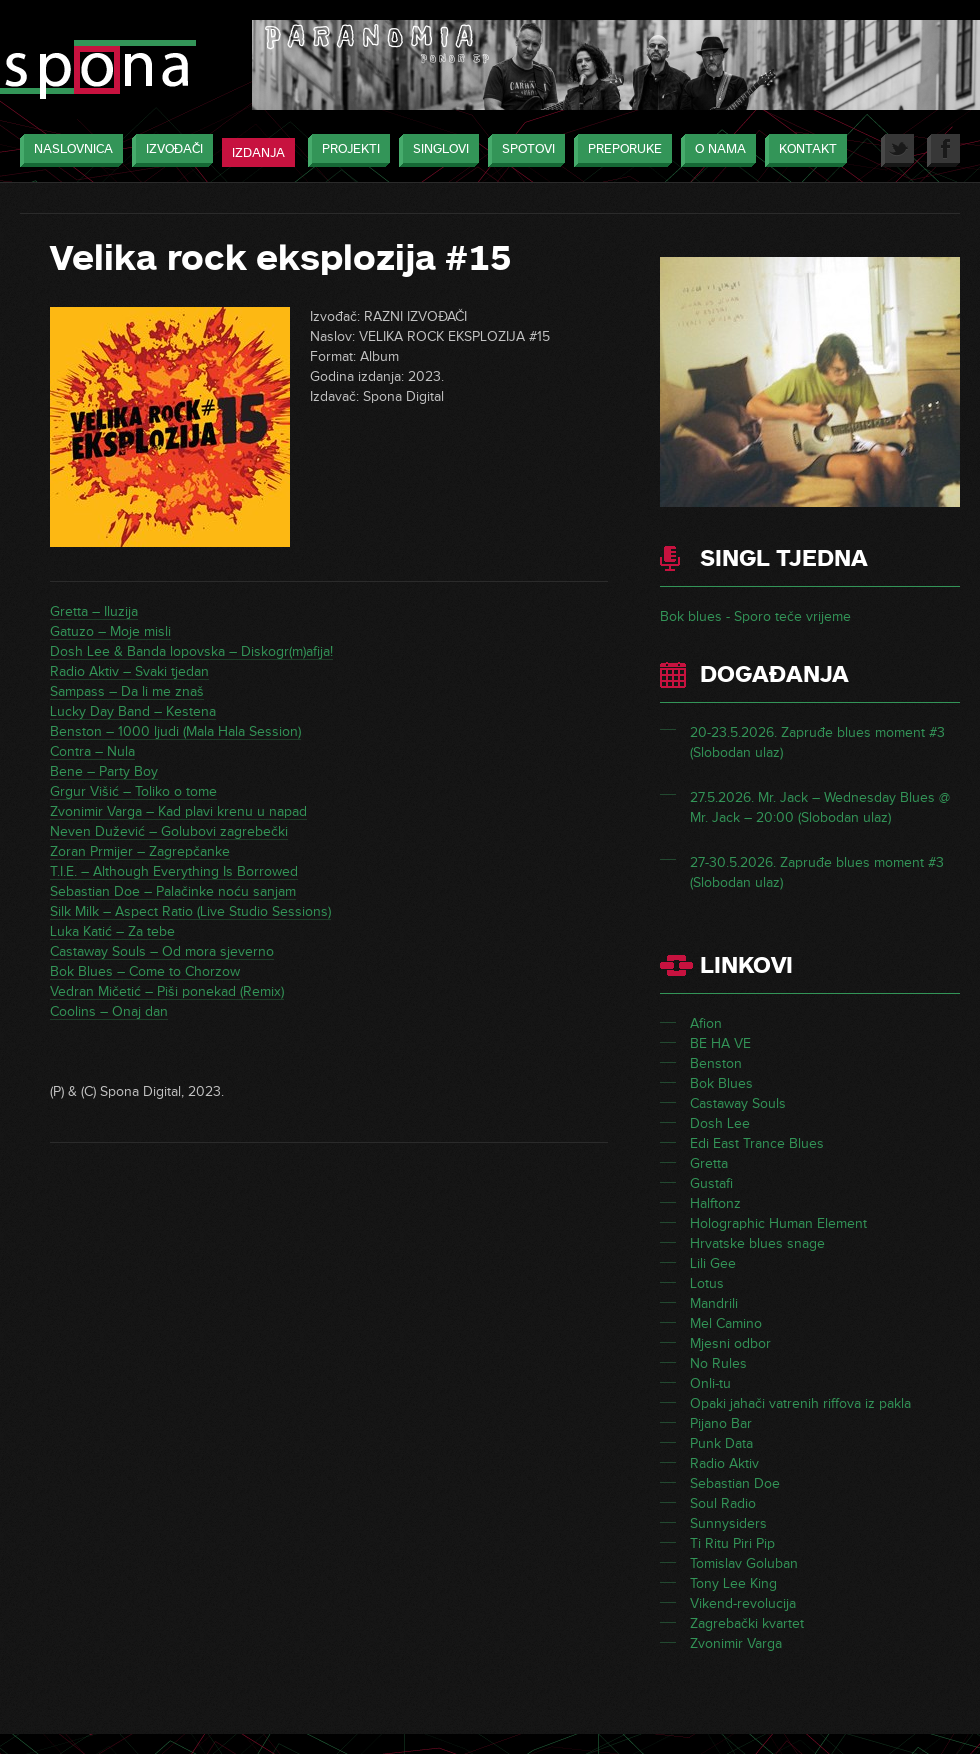  What do you see at coordinates (523, 150) in the screenshot?
I see `Spotovi` at bounding box center [523, 150].